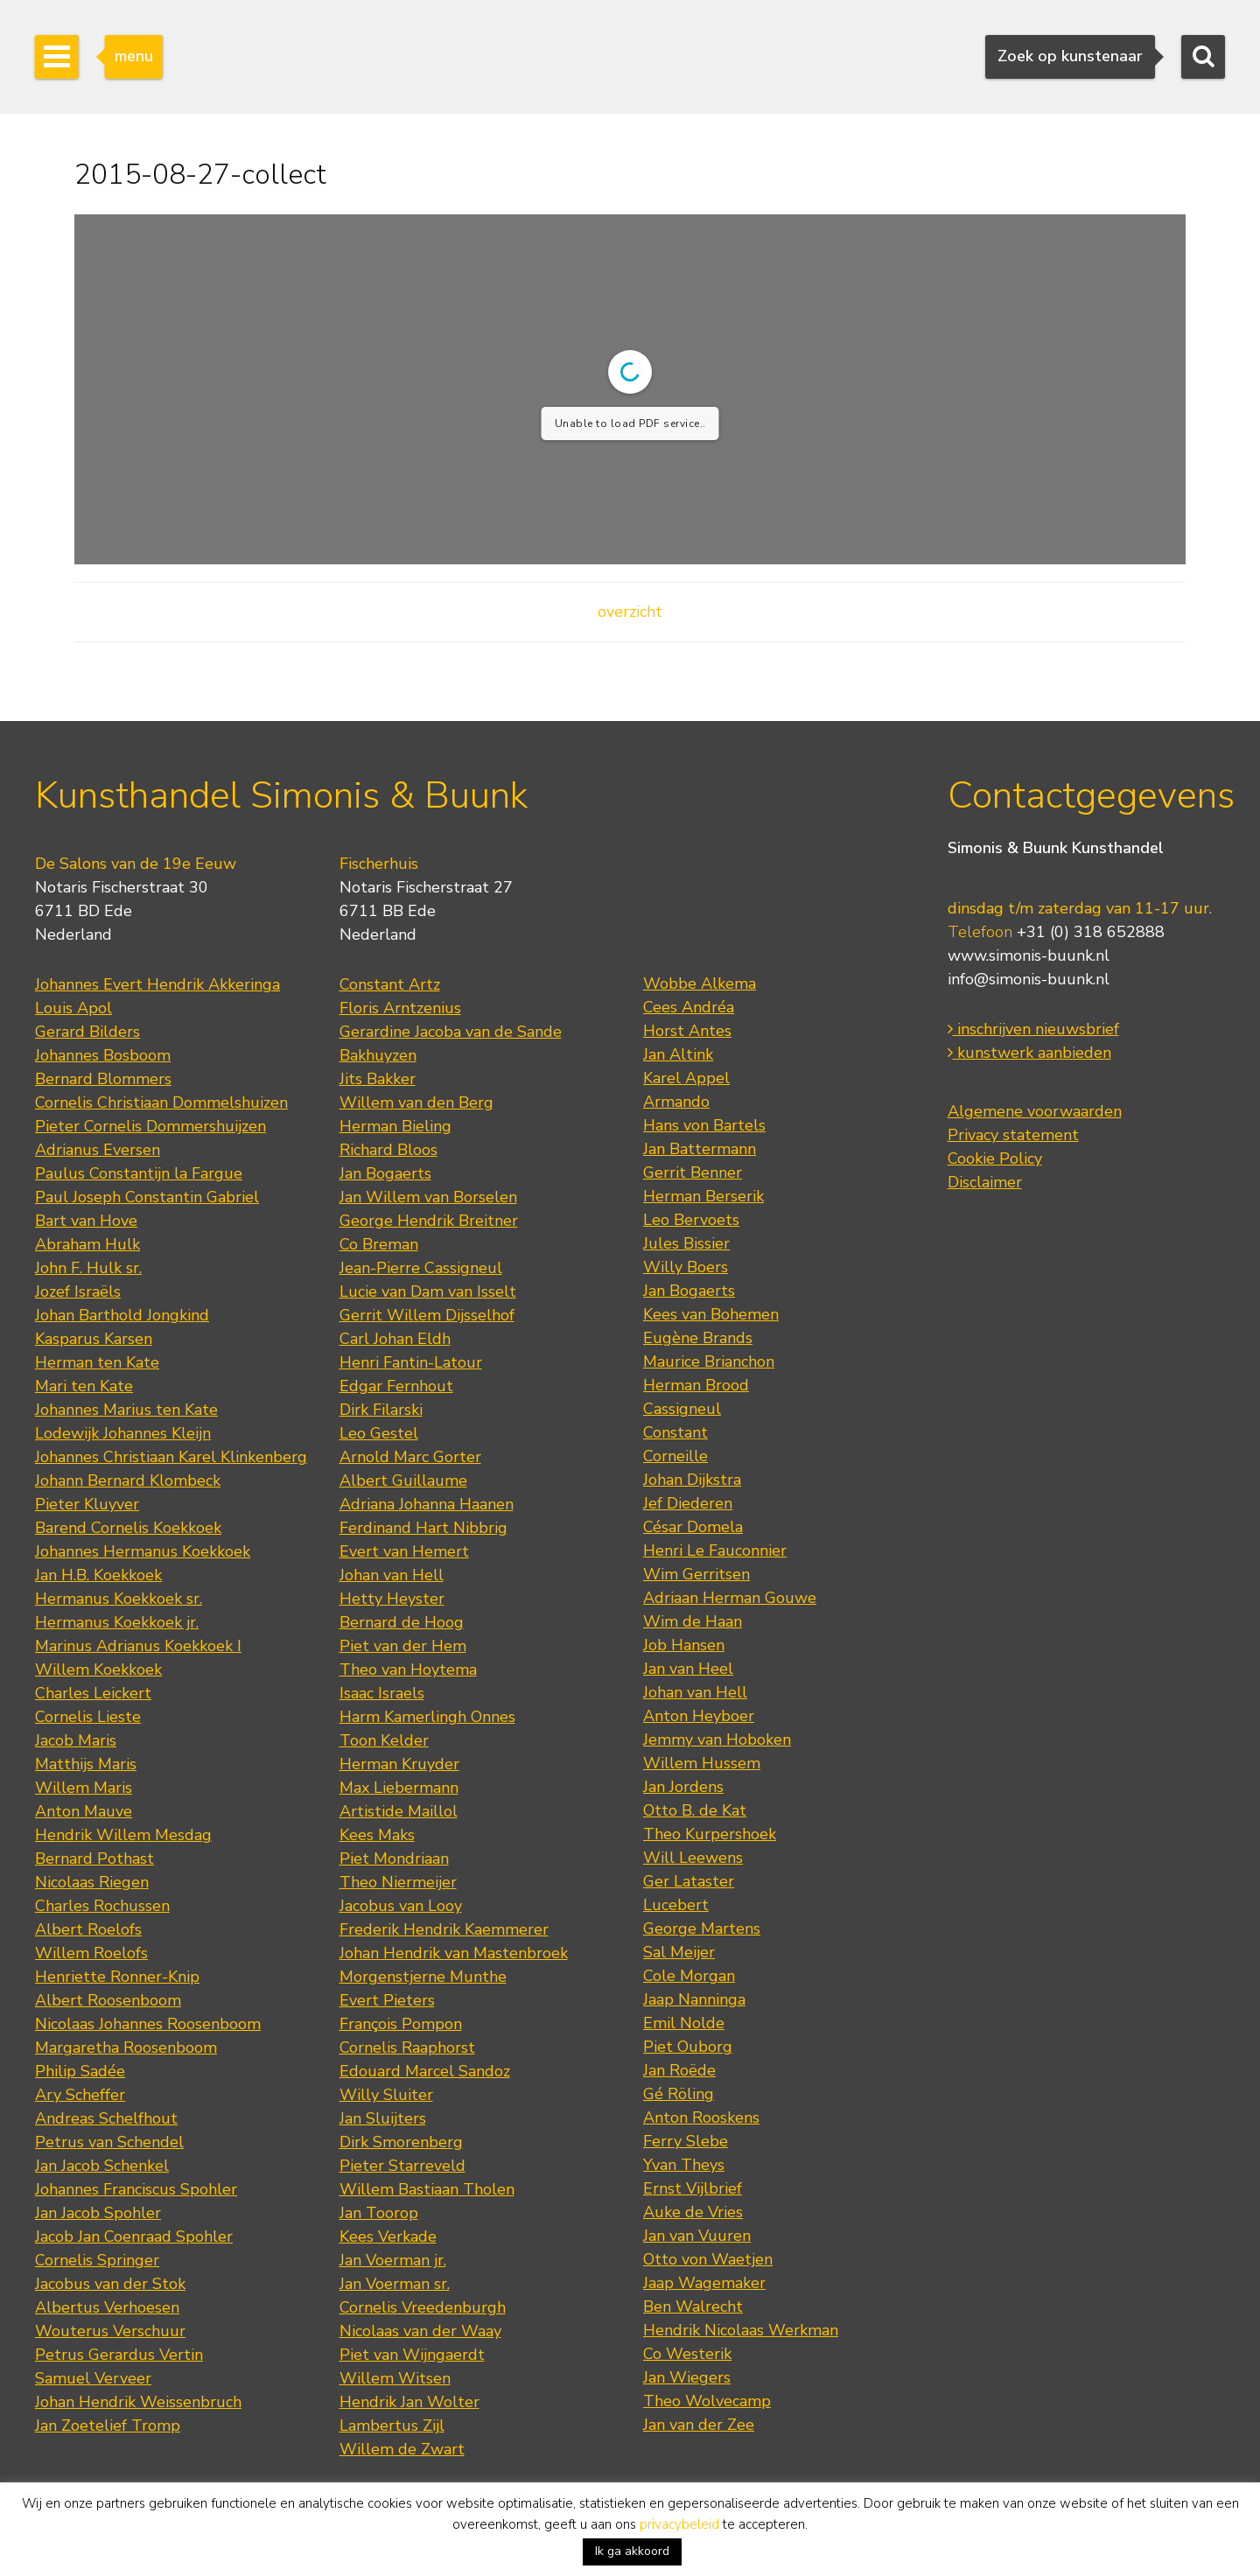 The width and height of the screenshot is (1260, 2576). I want to click on Willem Hussem, so click(701, 1763).